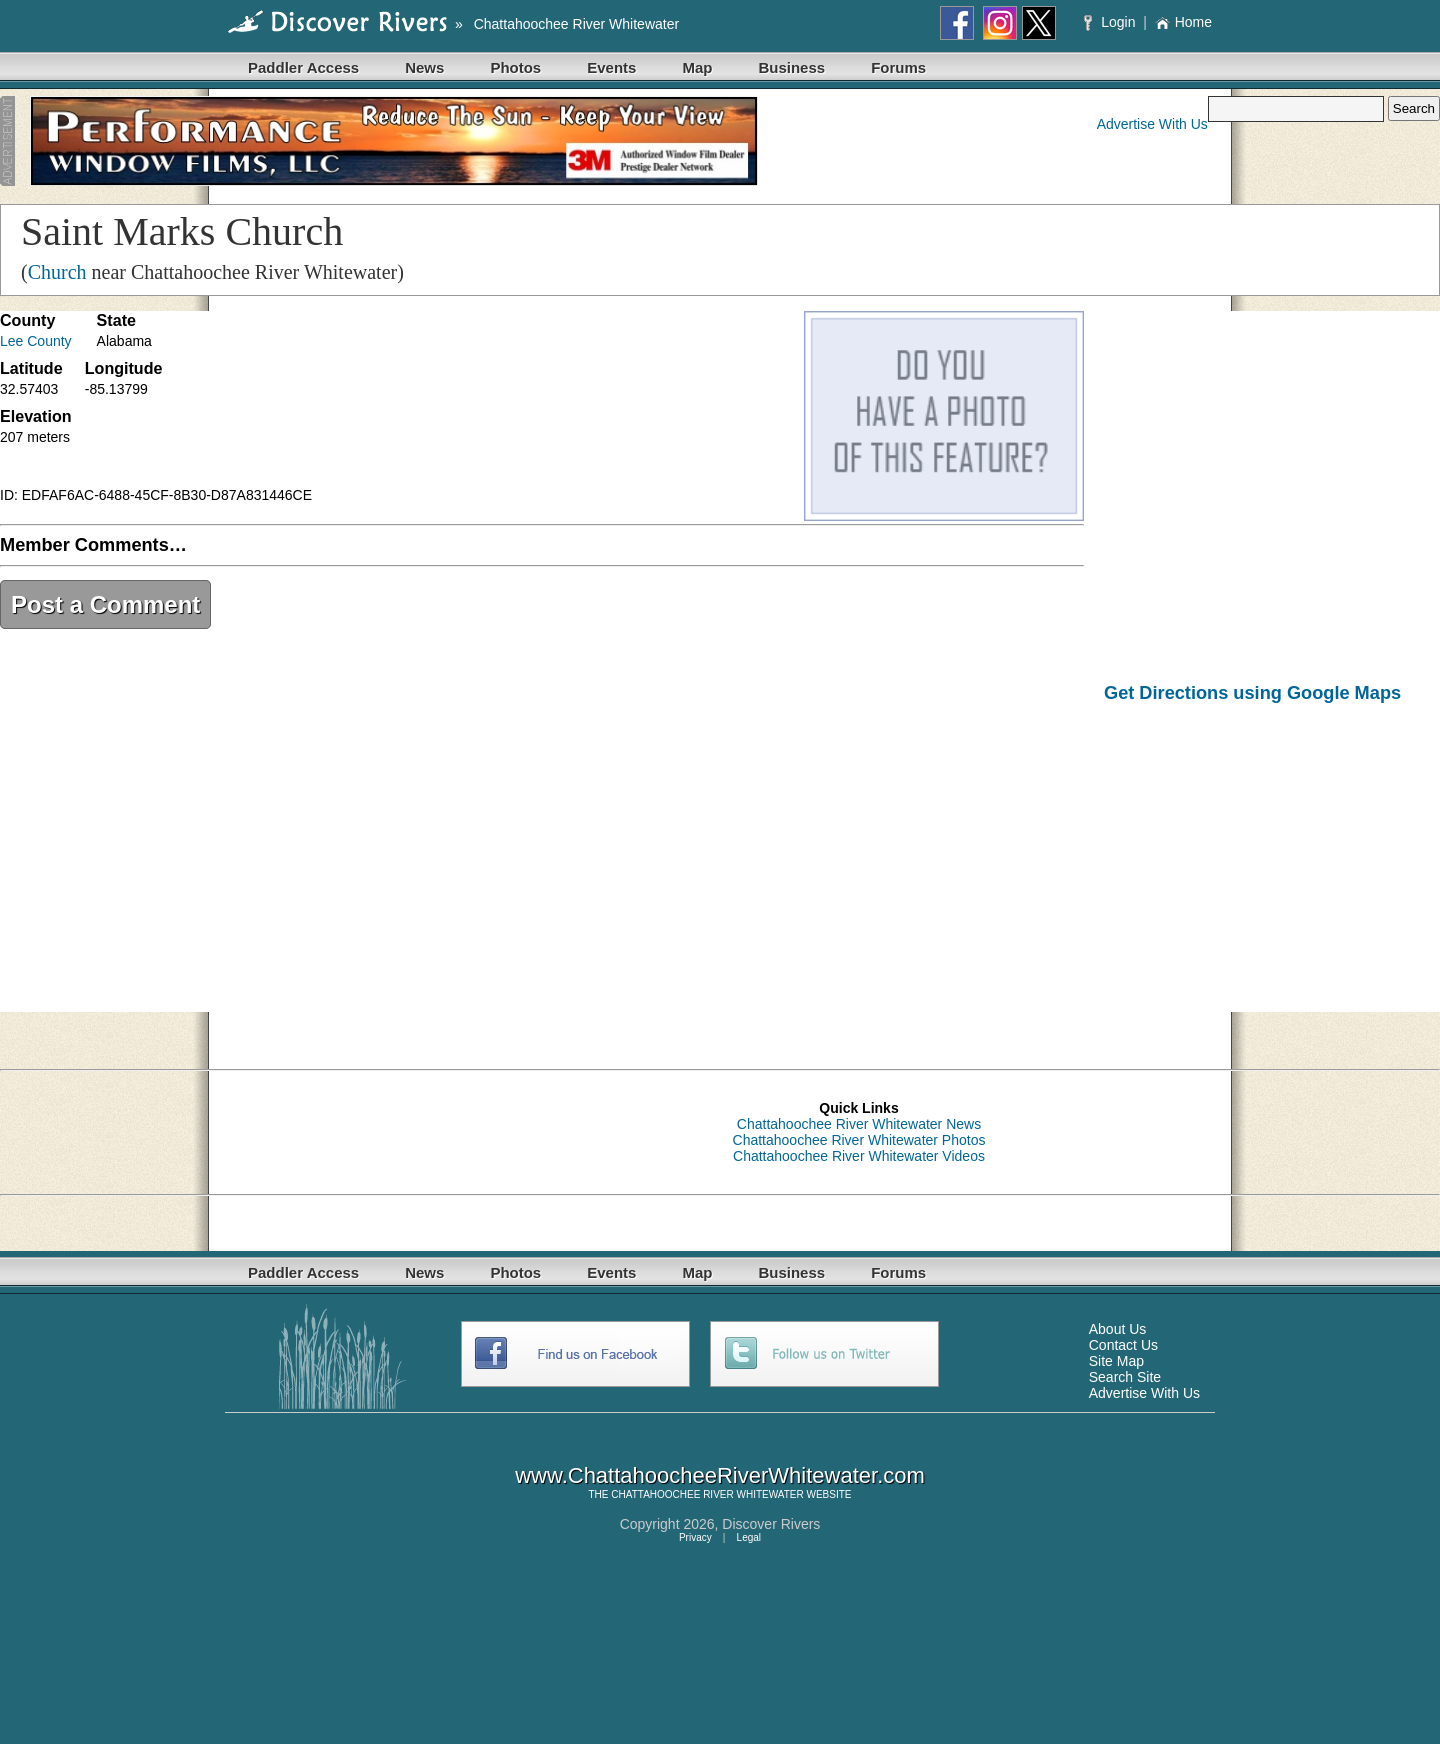 This screenshot has width=1440, height=1744. Describe the element at coordinates (898, 67) in the screenshot. I see `Forums` at that location.